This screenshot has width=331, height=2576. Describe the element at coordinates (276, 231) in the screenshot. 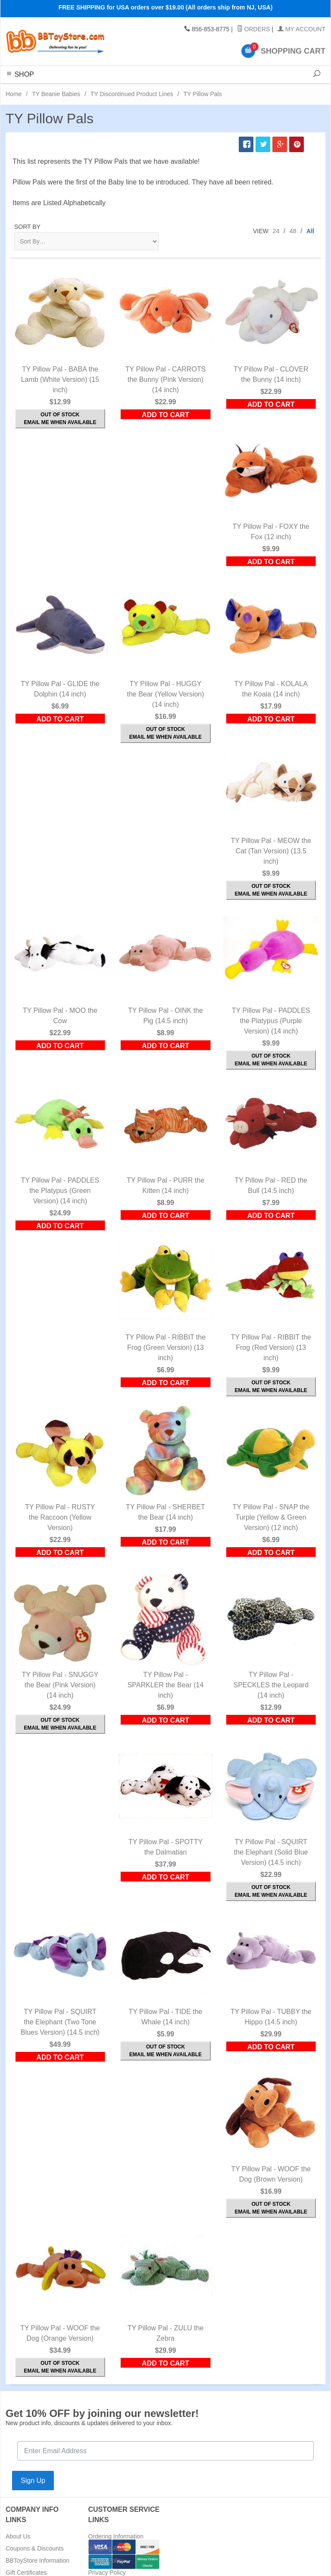

I see `24` at that location.